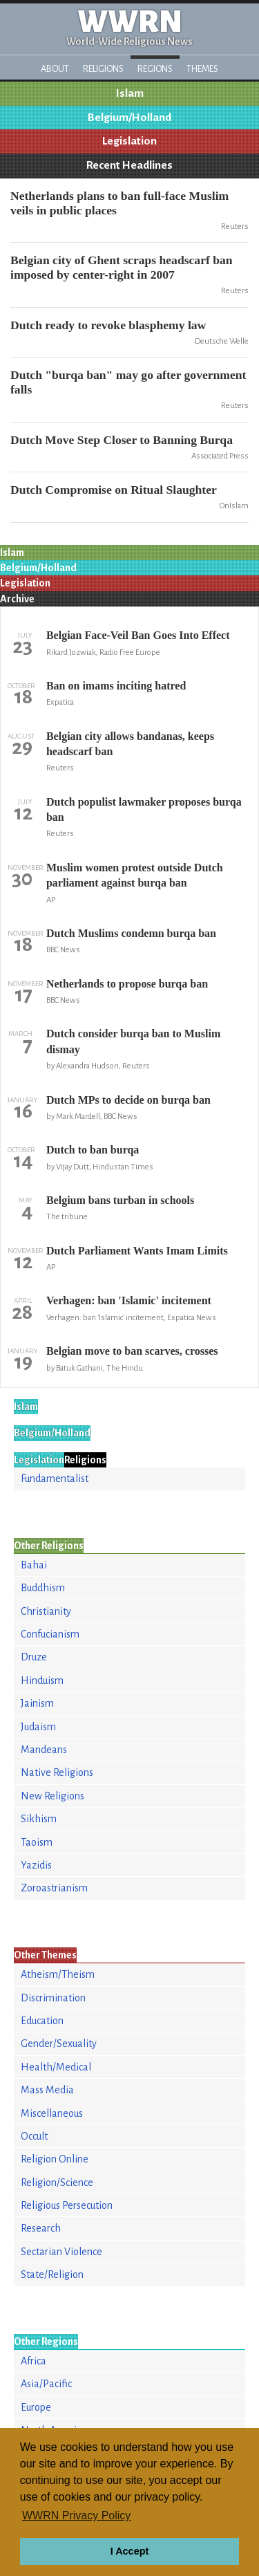 This screenshot has width=259, height=2576. Describe the element at coordinates (50, 1634) in the screenshot. I see `Confucianism` at that location.